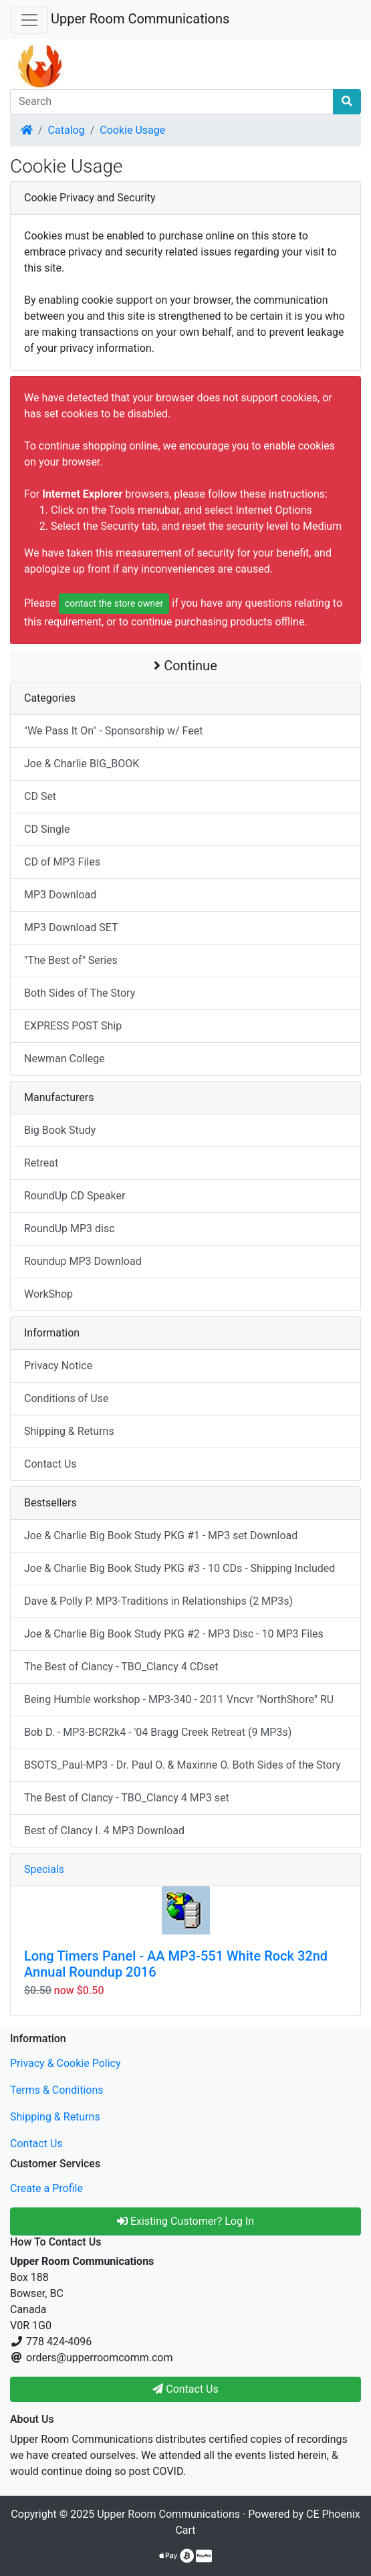 Image resolution: width=371 pixels, height=2576 pixels. Describe the element at coordinates (185, 2221) in the screenshot. I see `Existing Customer? Log In [button]` at that location.